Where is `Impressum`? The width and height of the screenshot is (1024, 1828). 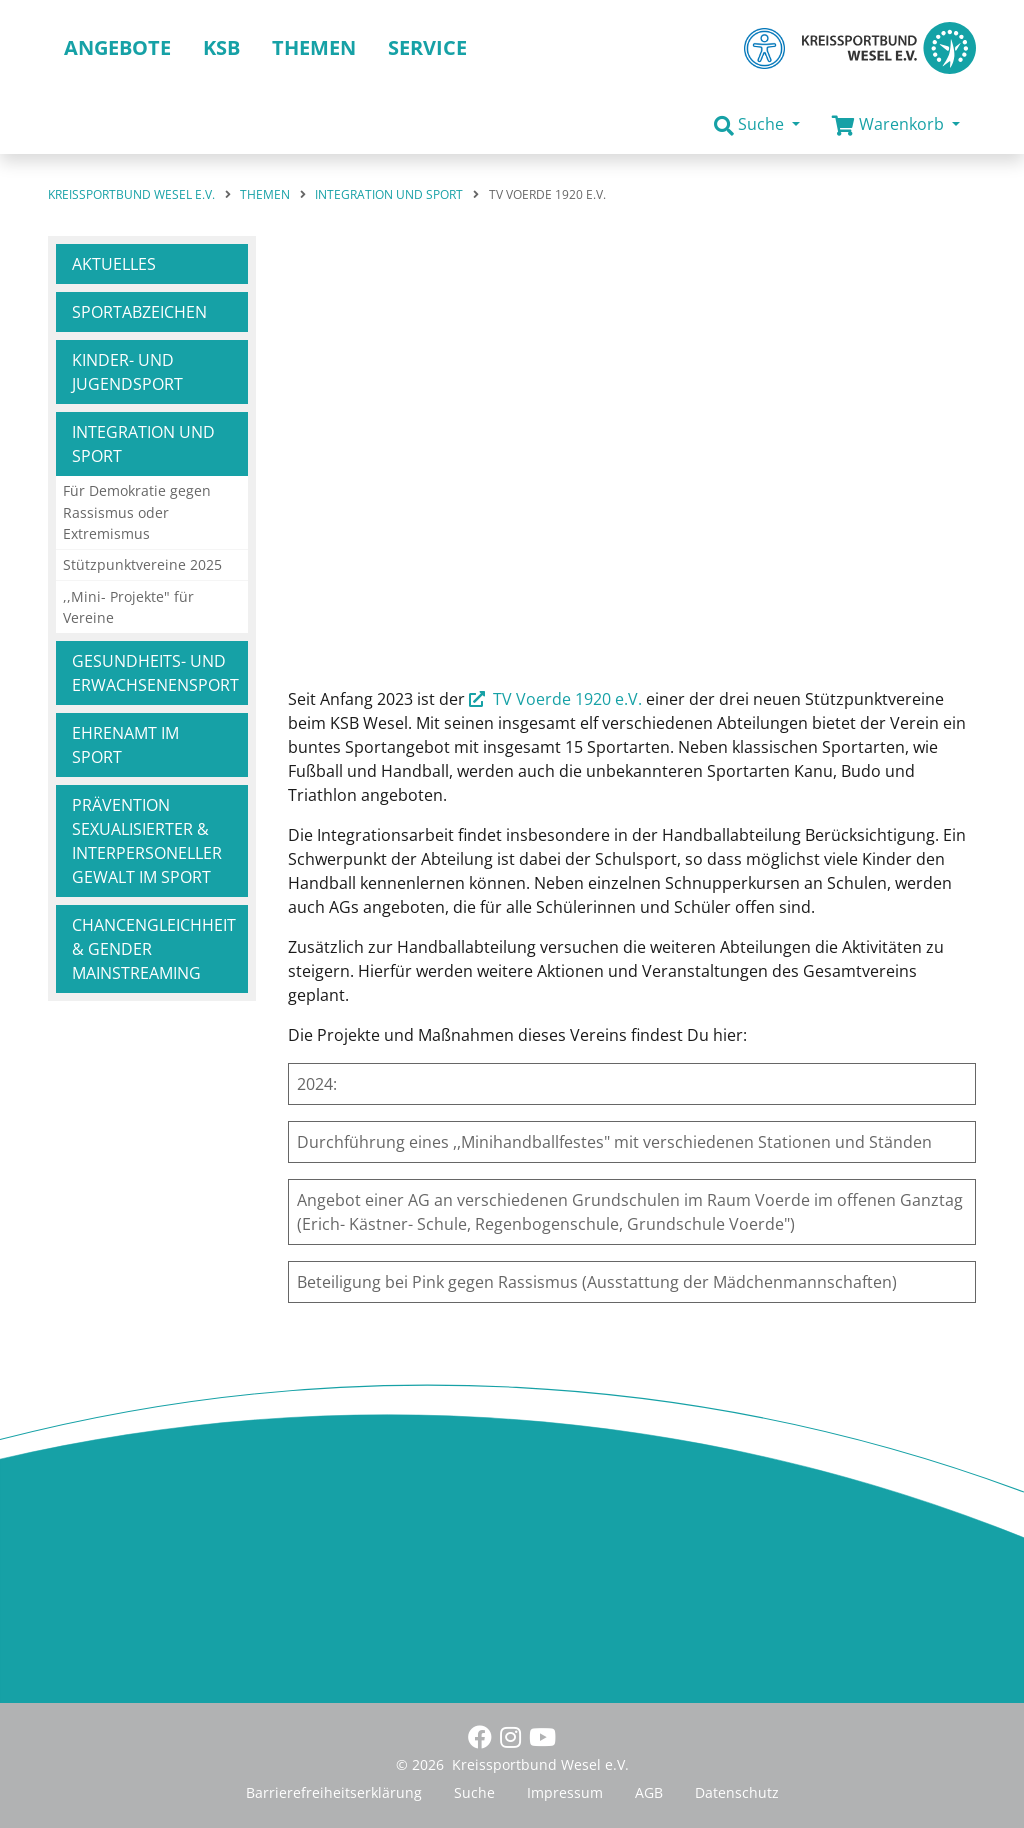
Impressum is located at coordinates (565, 1792).